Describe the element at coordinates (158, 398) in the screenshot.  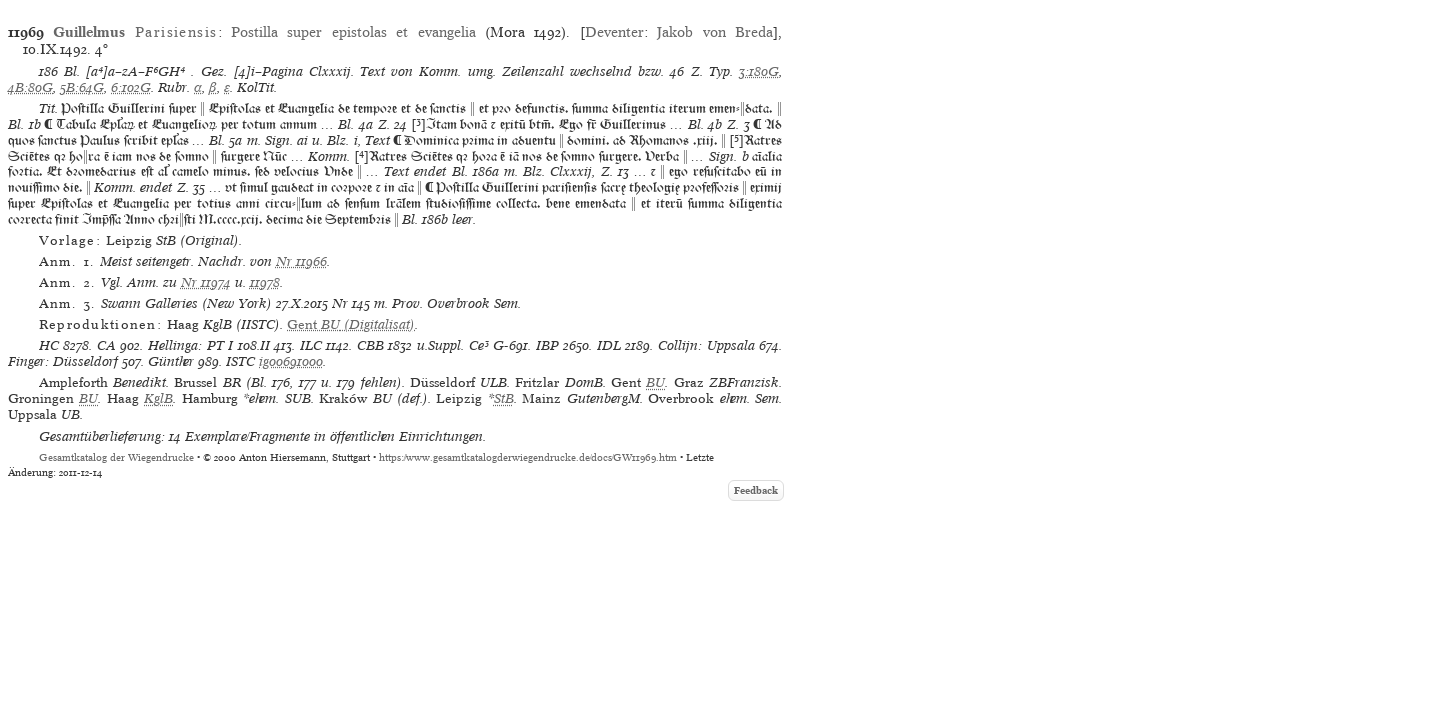
I see `KglB` at that location.